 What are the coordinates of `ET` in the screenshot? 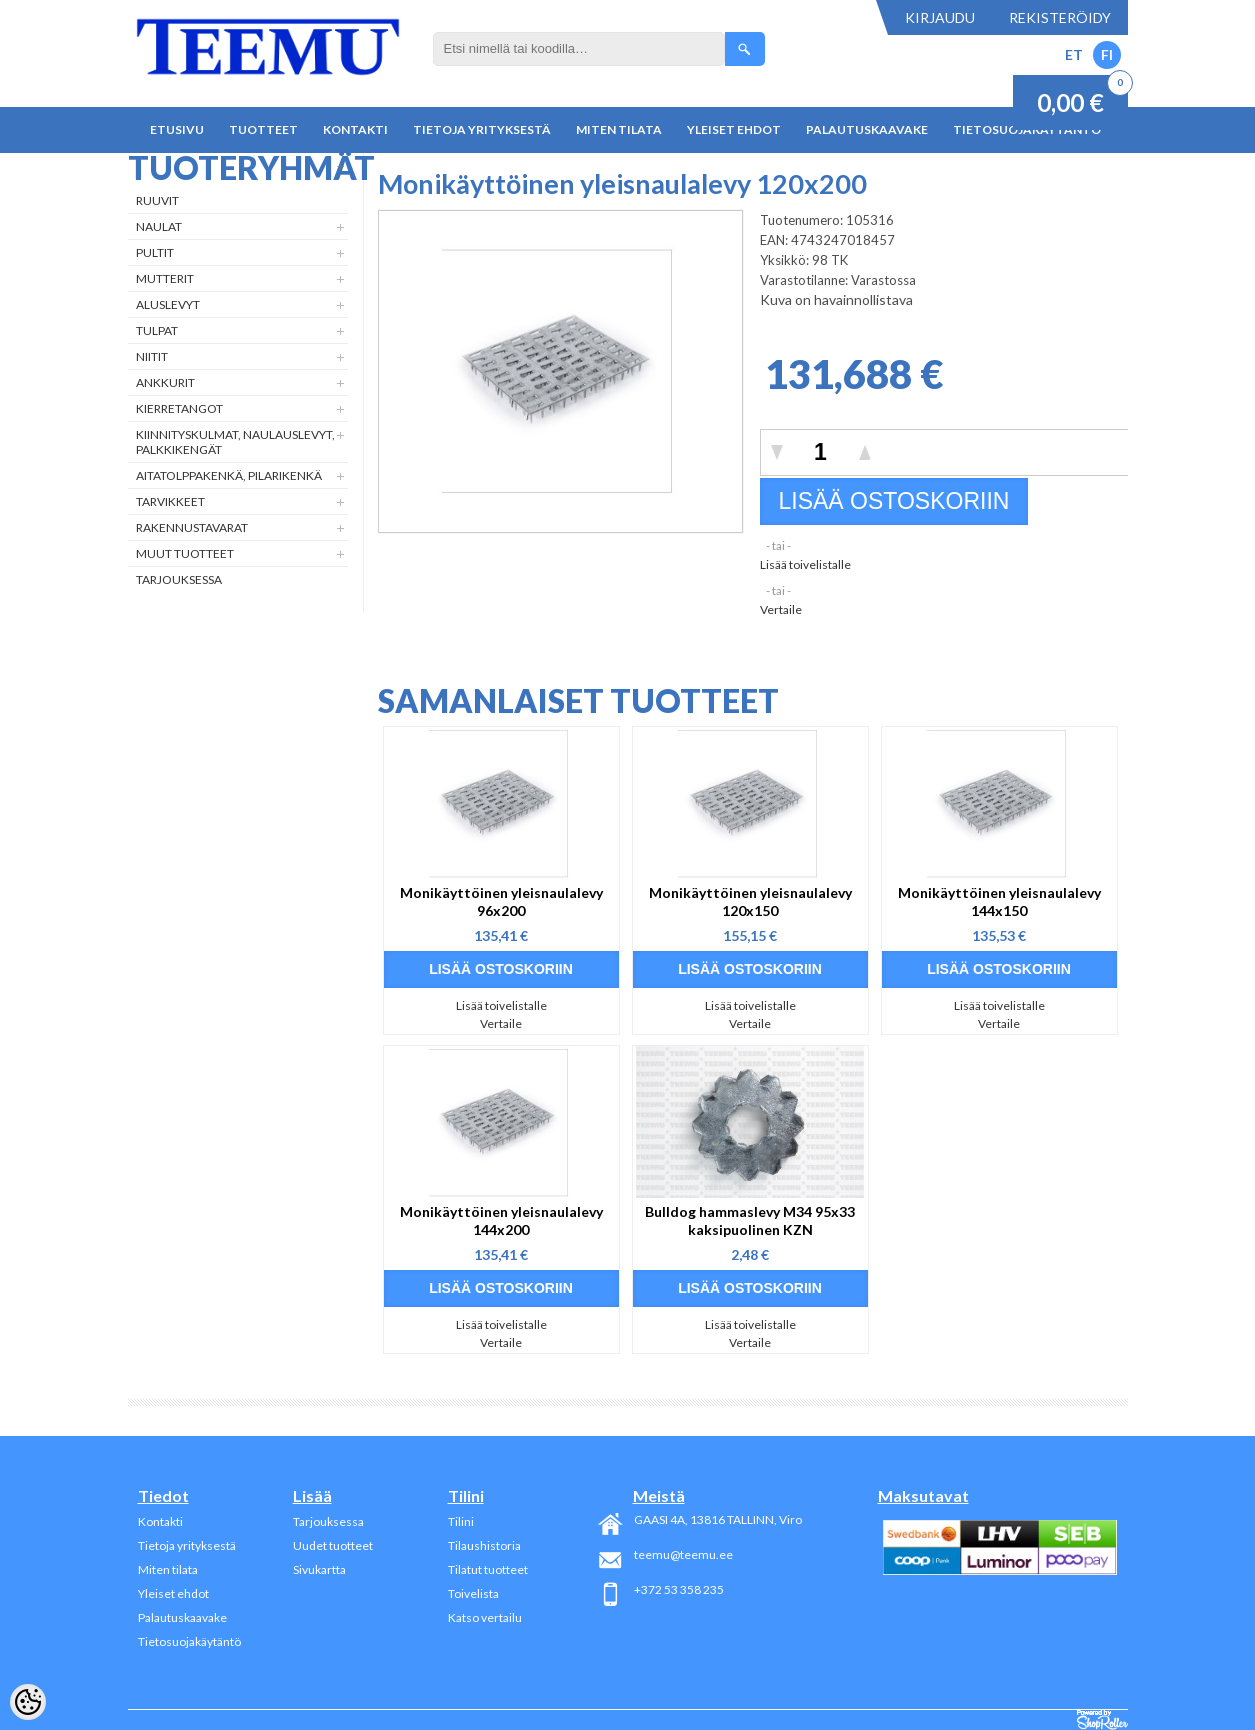 It's located at (1074, 54).